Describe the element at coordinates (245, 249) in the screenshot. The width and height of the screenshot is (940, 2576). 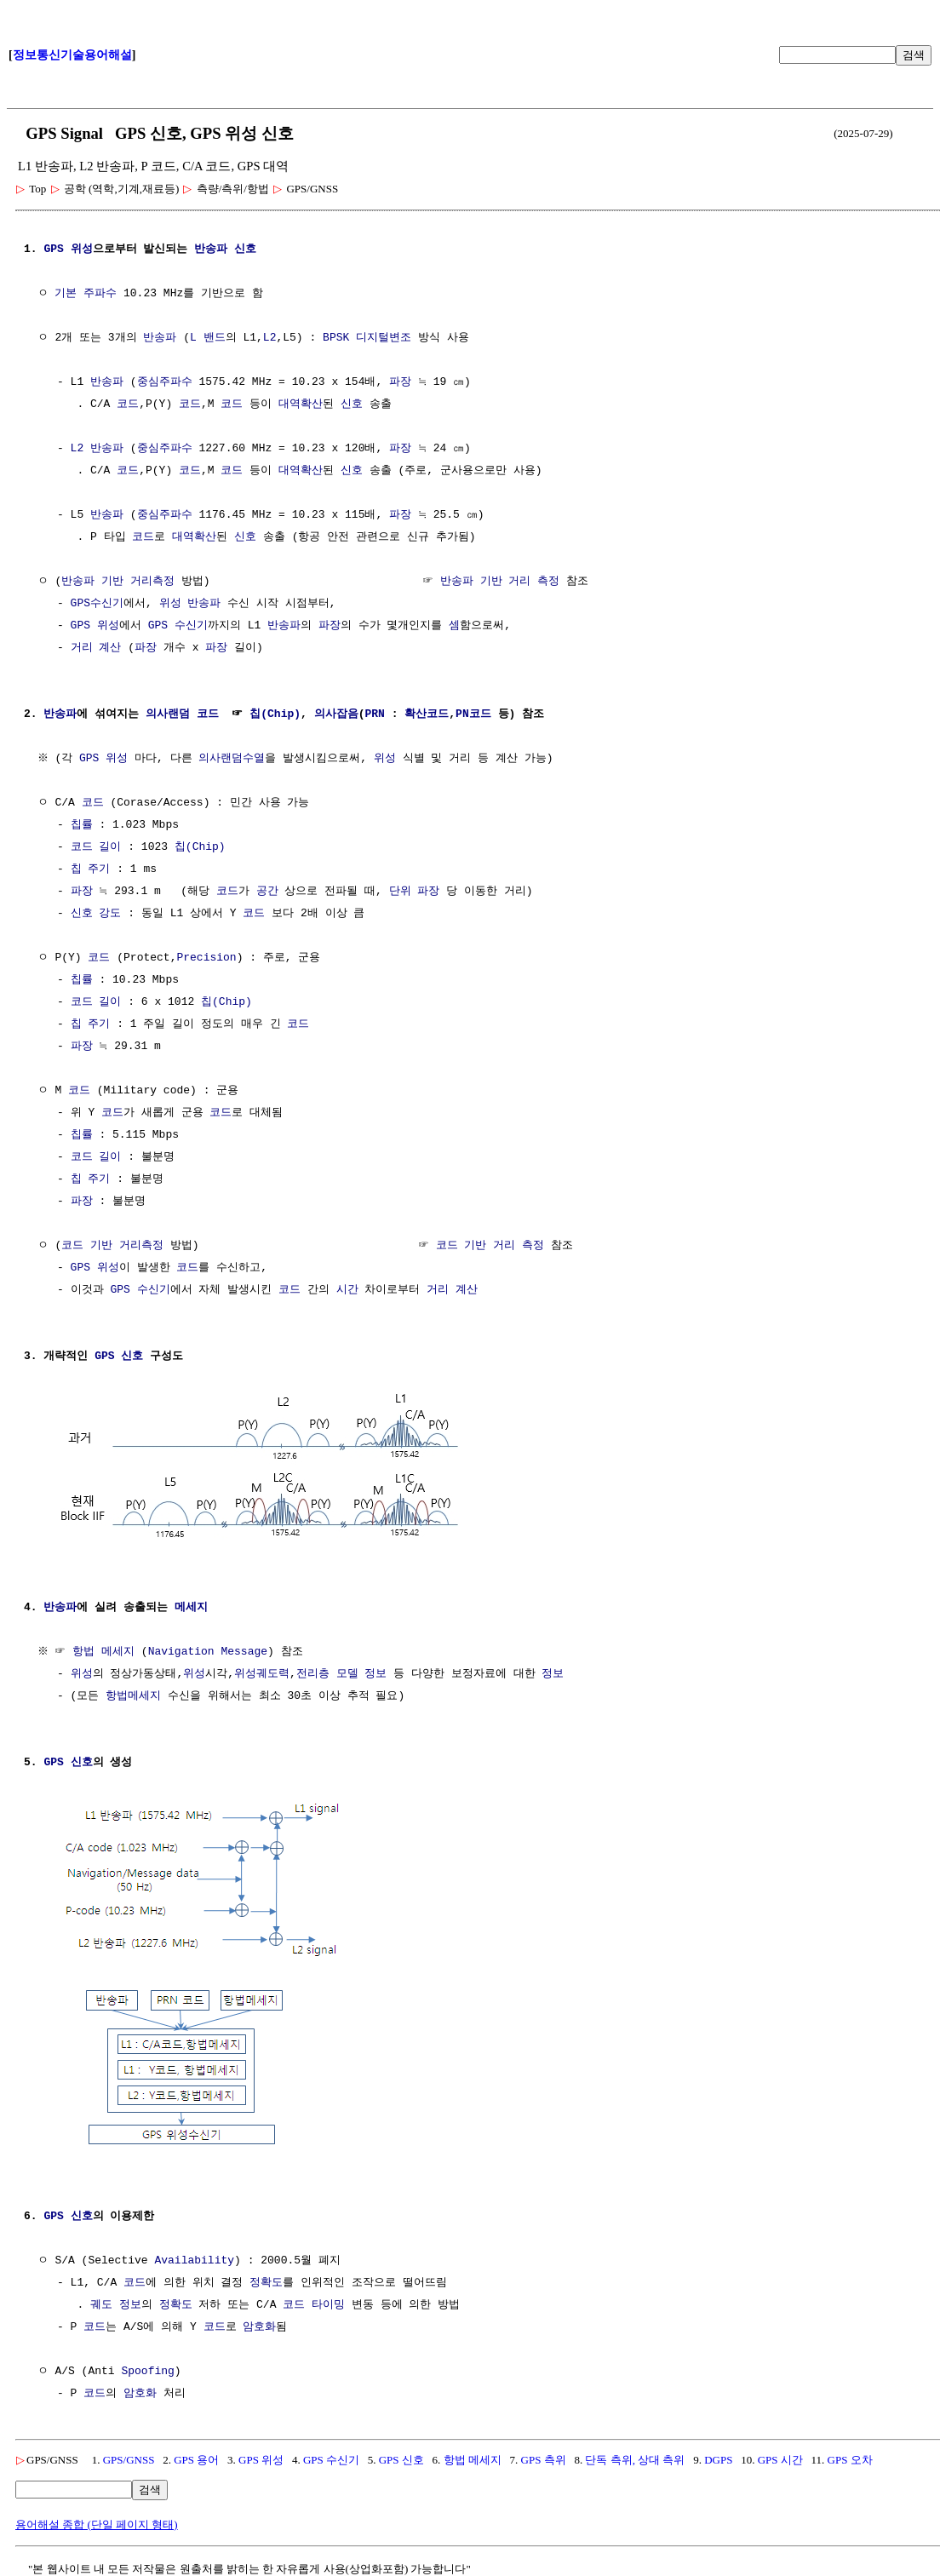
I see `신호` at that location.